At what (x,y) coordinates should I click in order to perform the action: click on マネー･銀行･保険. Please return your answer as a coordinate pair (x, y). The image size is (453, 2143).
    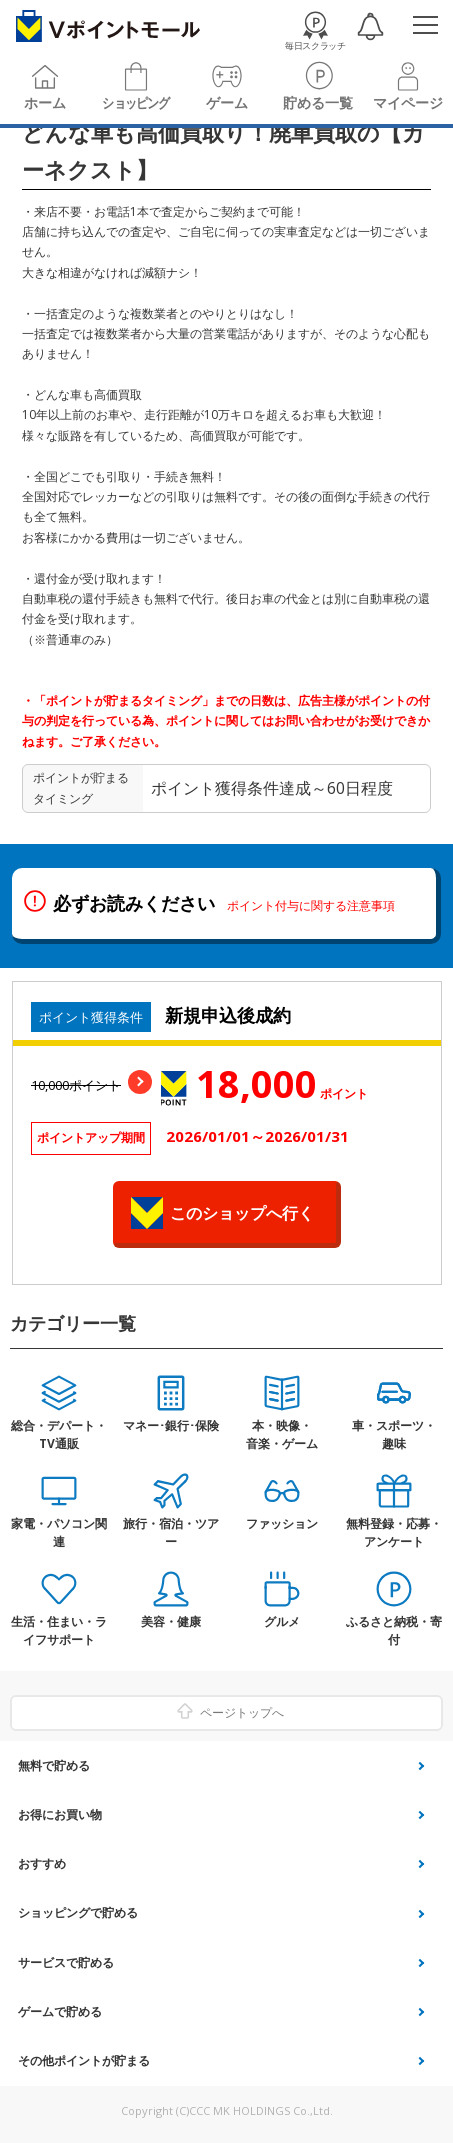
    Looking at the image, I should click on (171, 1425).